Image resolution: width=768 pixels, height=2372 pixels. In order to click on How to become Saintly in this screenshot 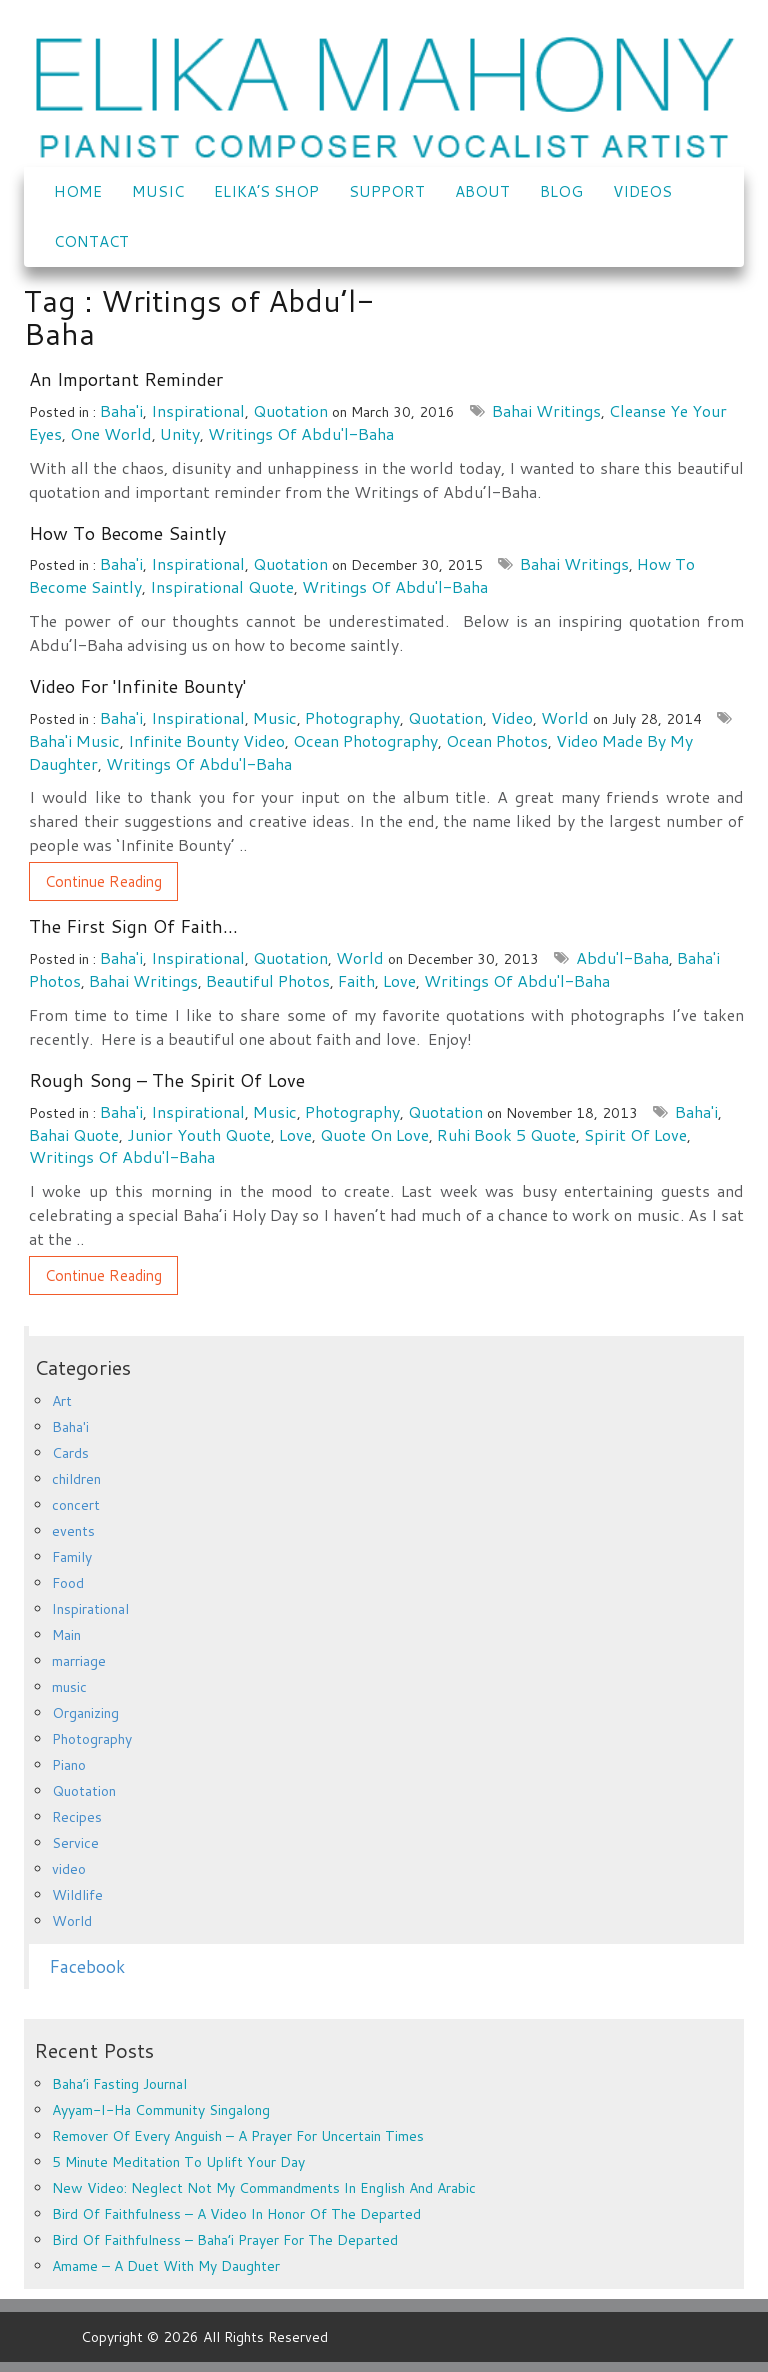, I will do `click(127, 533)`.